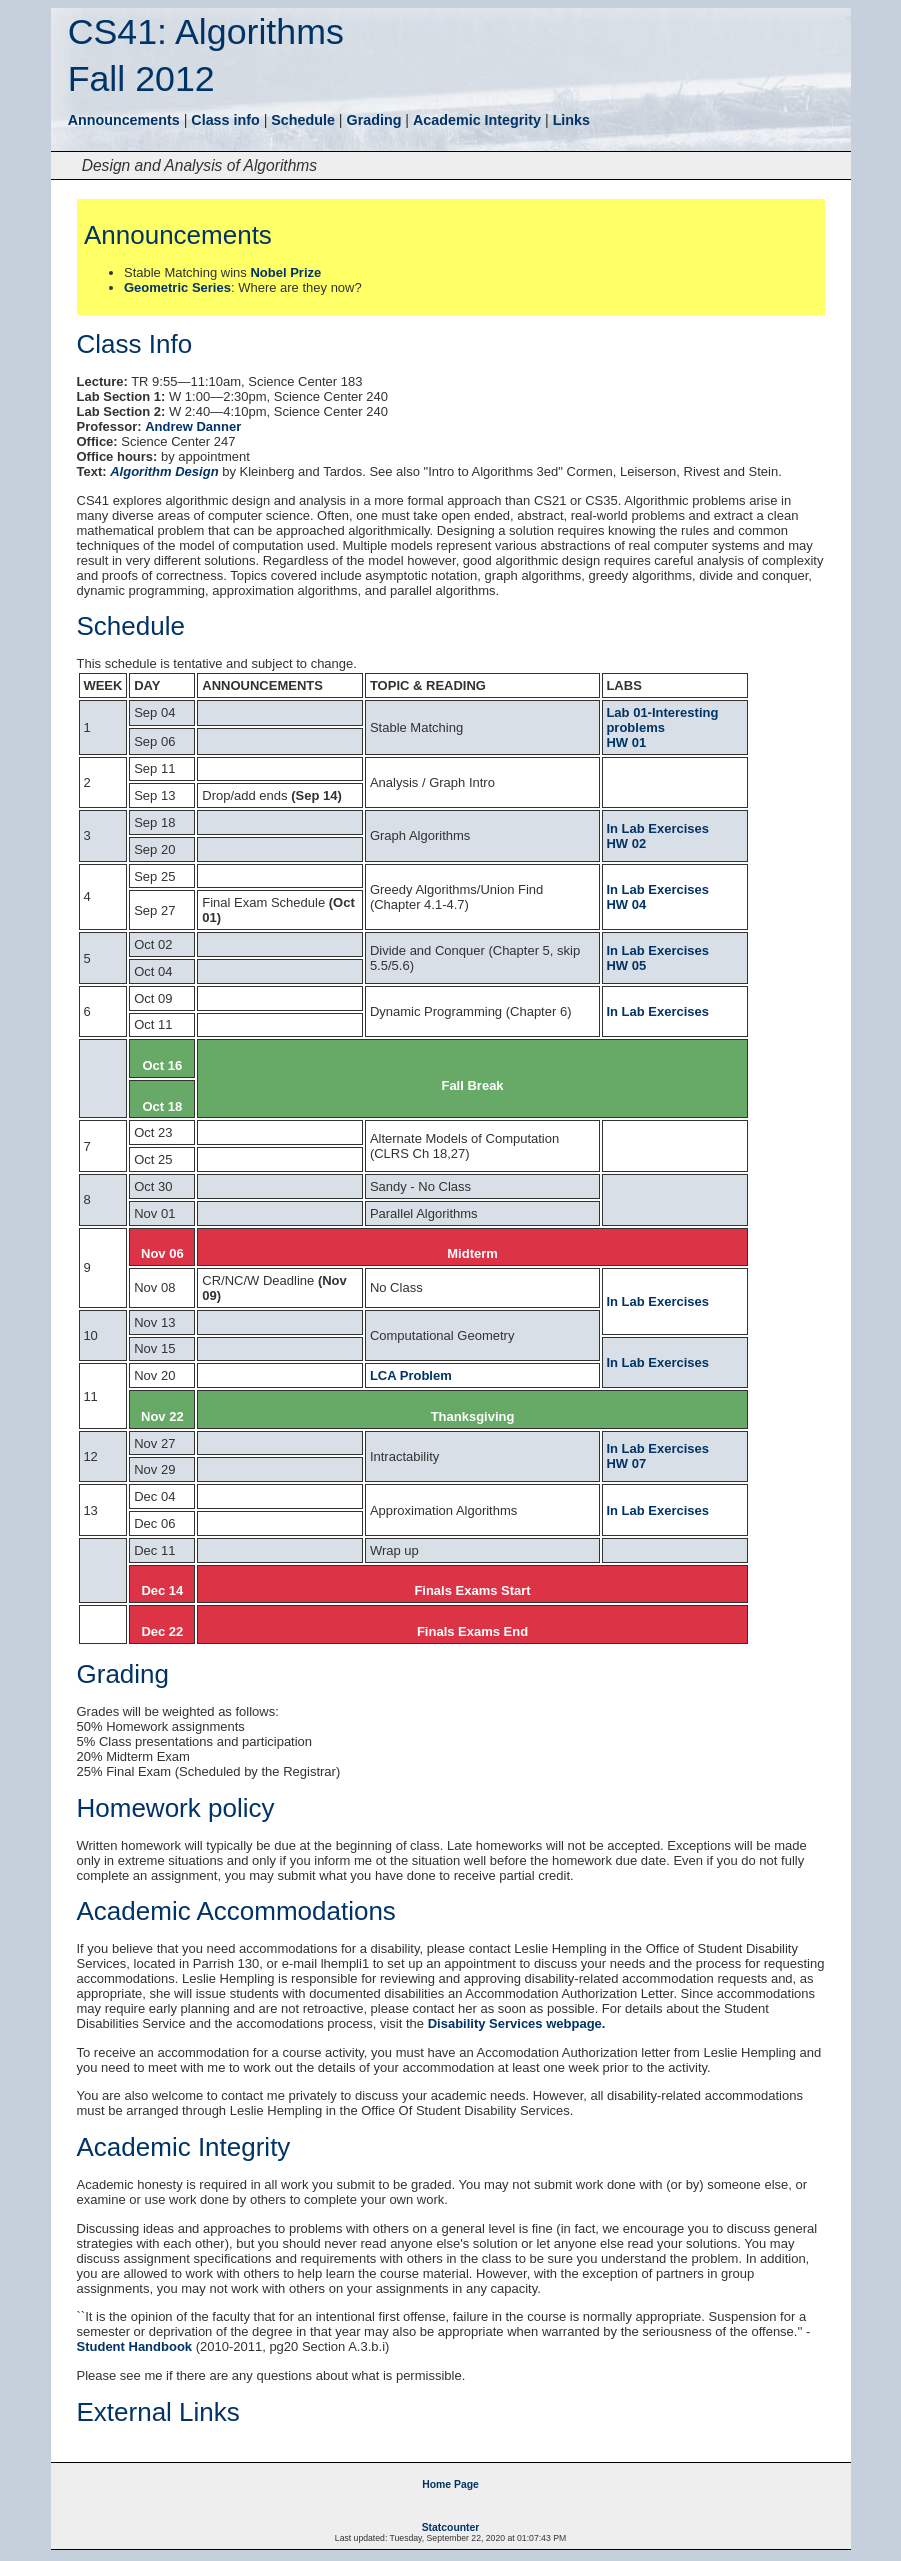 The width and height of the screenshot is (901, 2561). What do you see at coordinates (164, 471) in the screenshot?
I see `Algorithm Design` at bounding box center [164, 471].